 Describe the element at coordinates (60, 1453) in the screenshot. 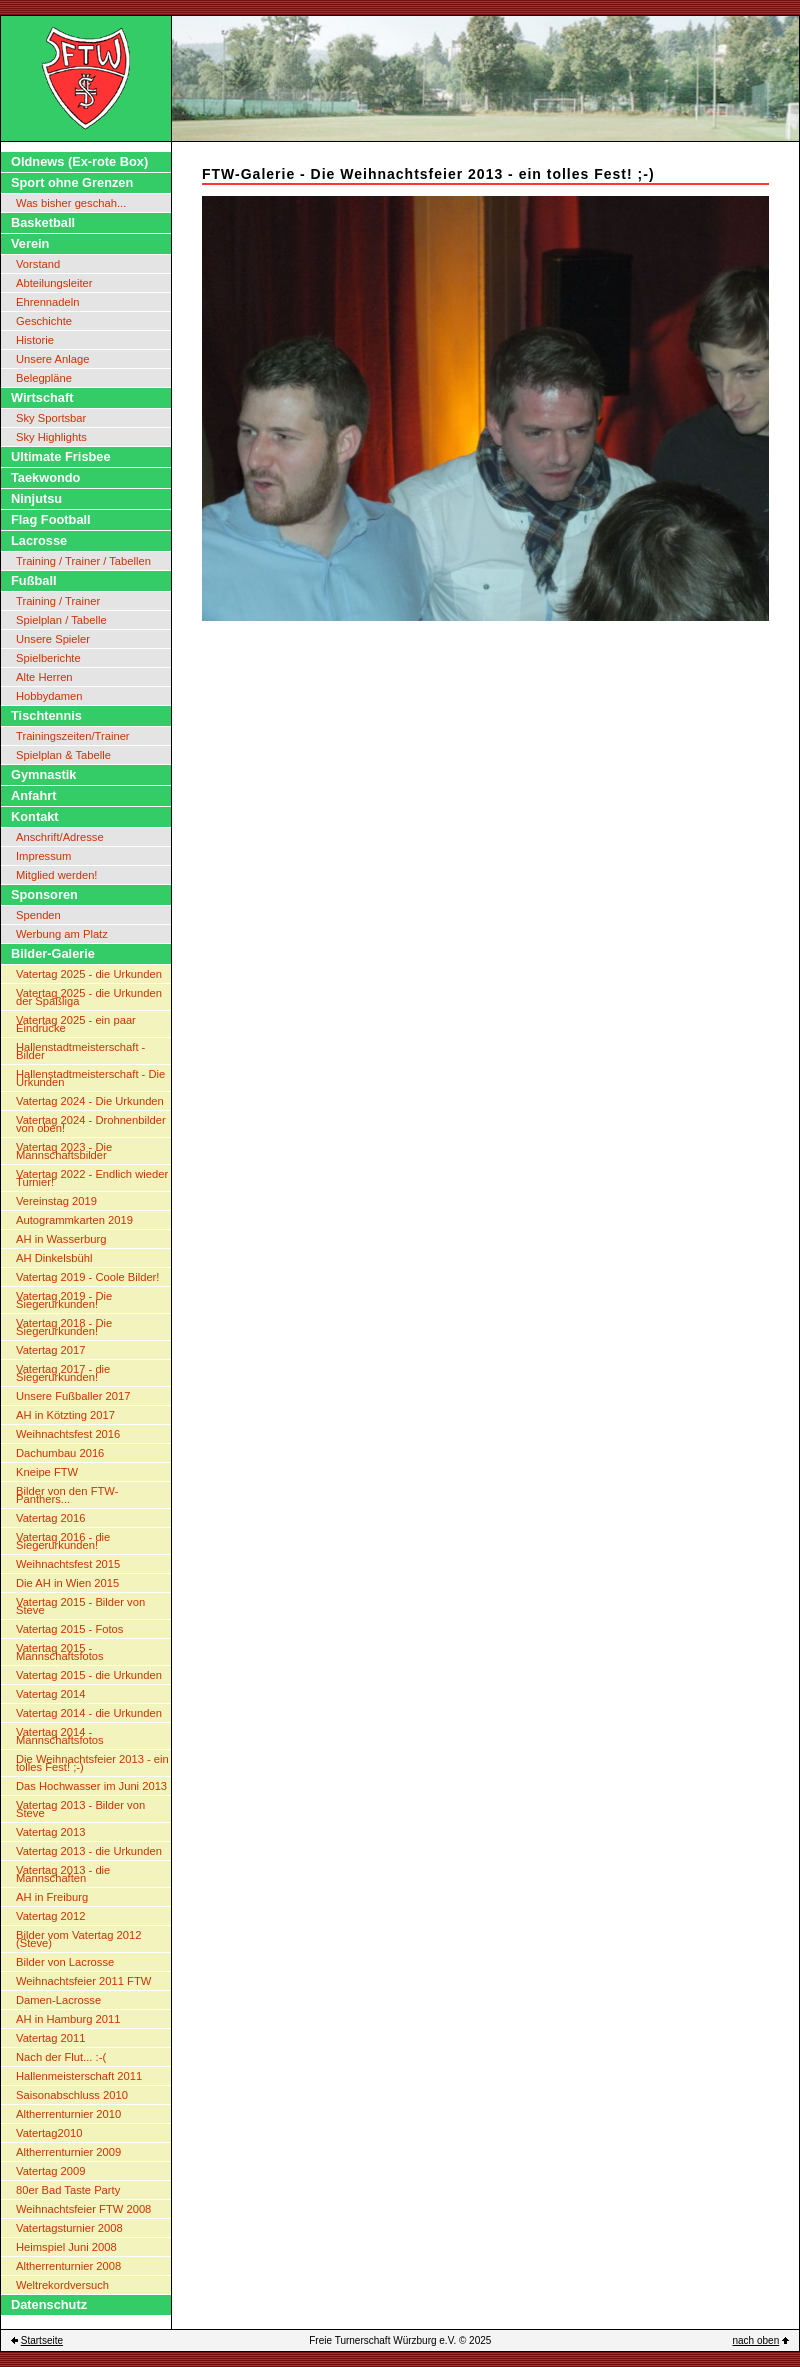

I see `Dachumbau 2016` at that location.